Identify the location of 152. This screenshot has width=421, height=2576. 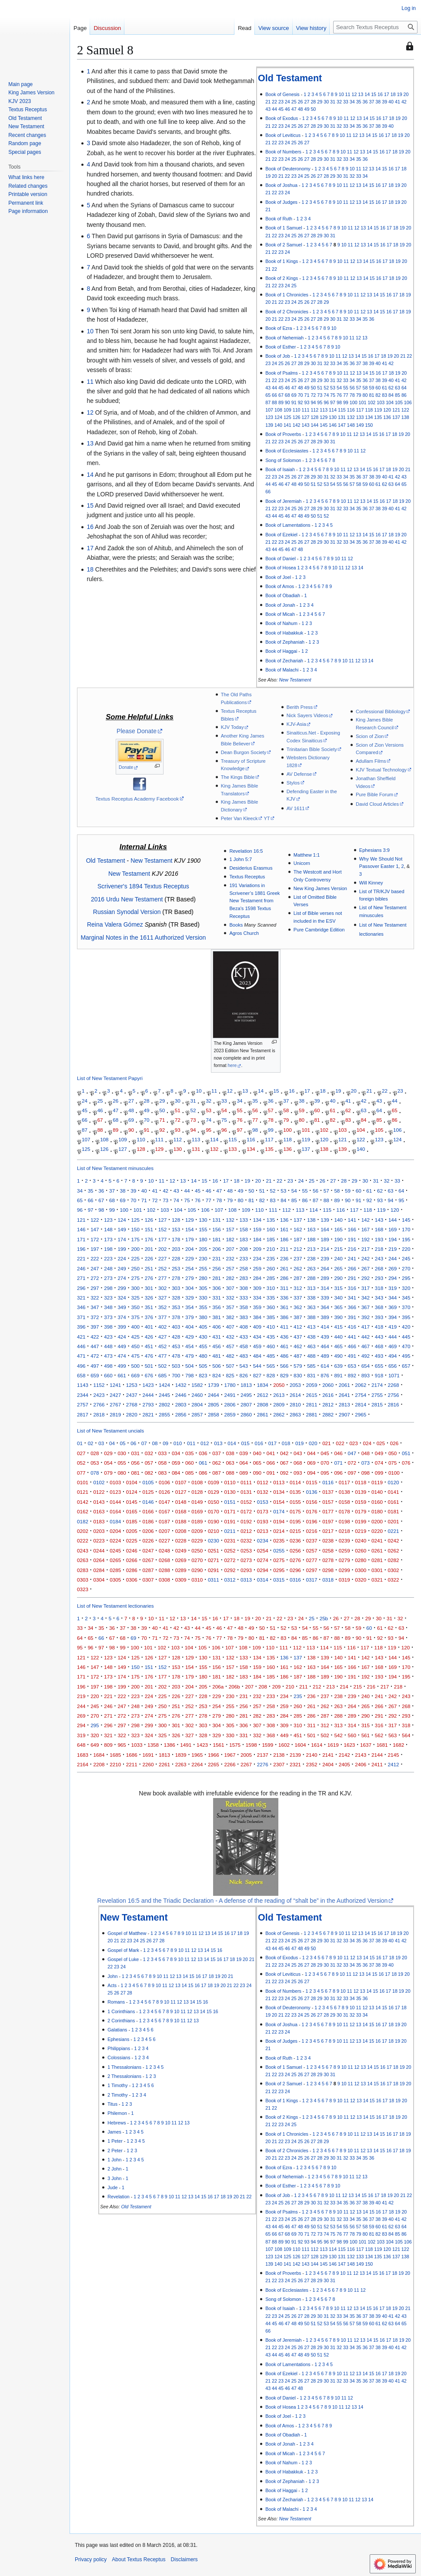
(162, 1229).